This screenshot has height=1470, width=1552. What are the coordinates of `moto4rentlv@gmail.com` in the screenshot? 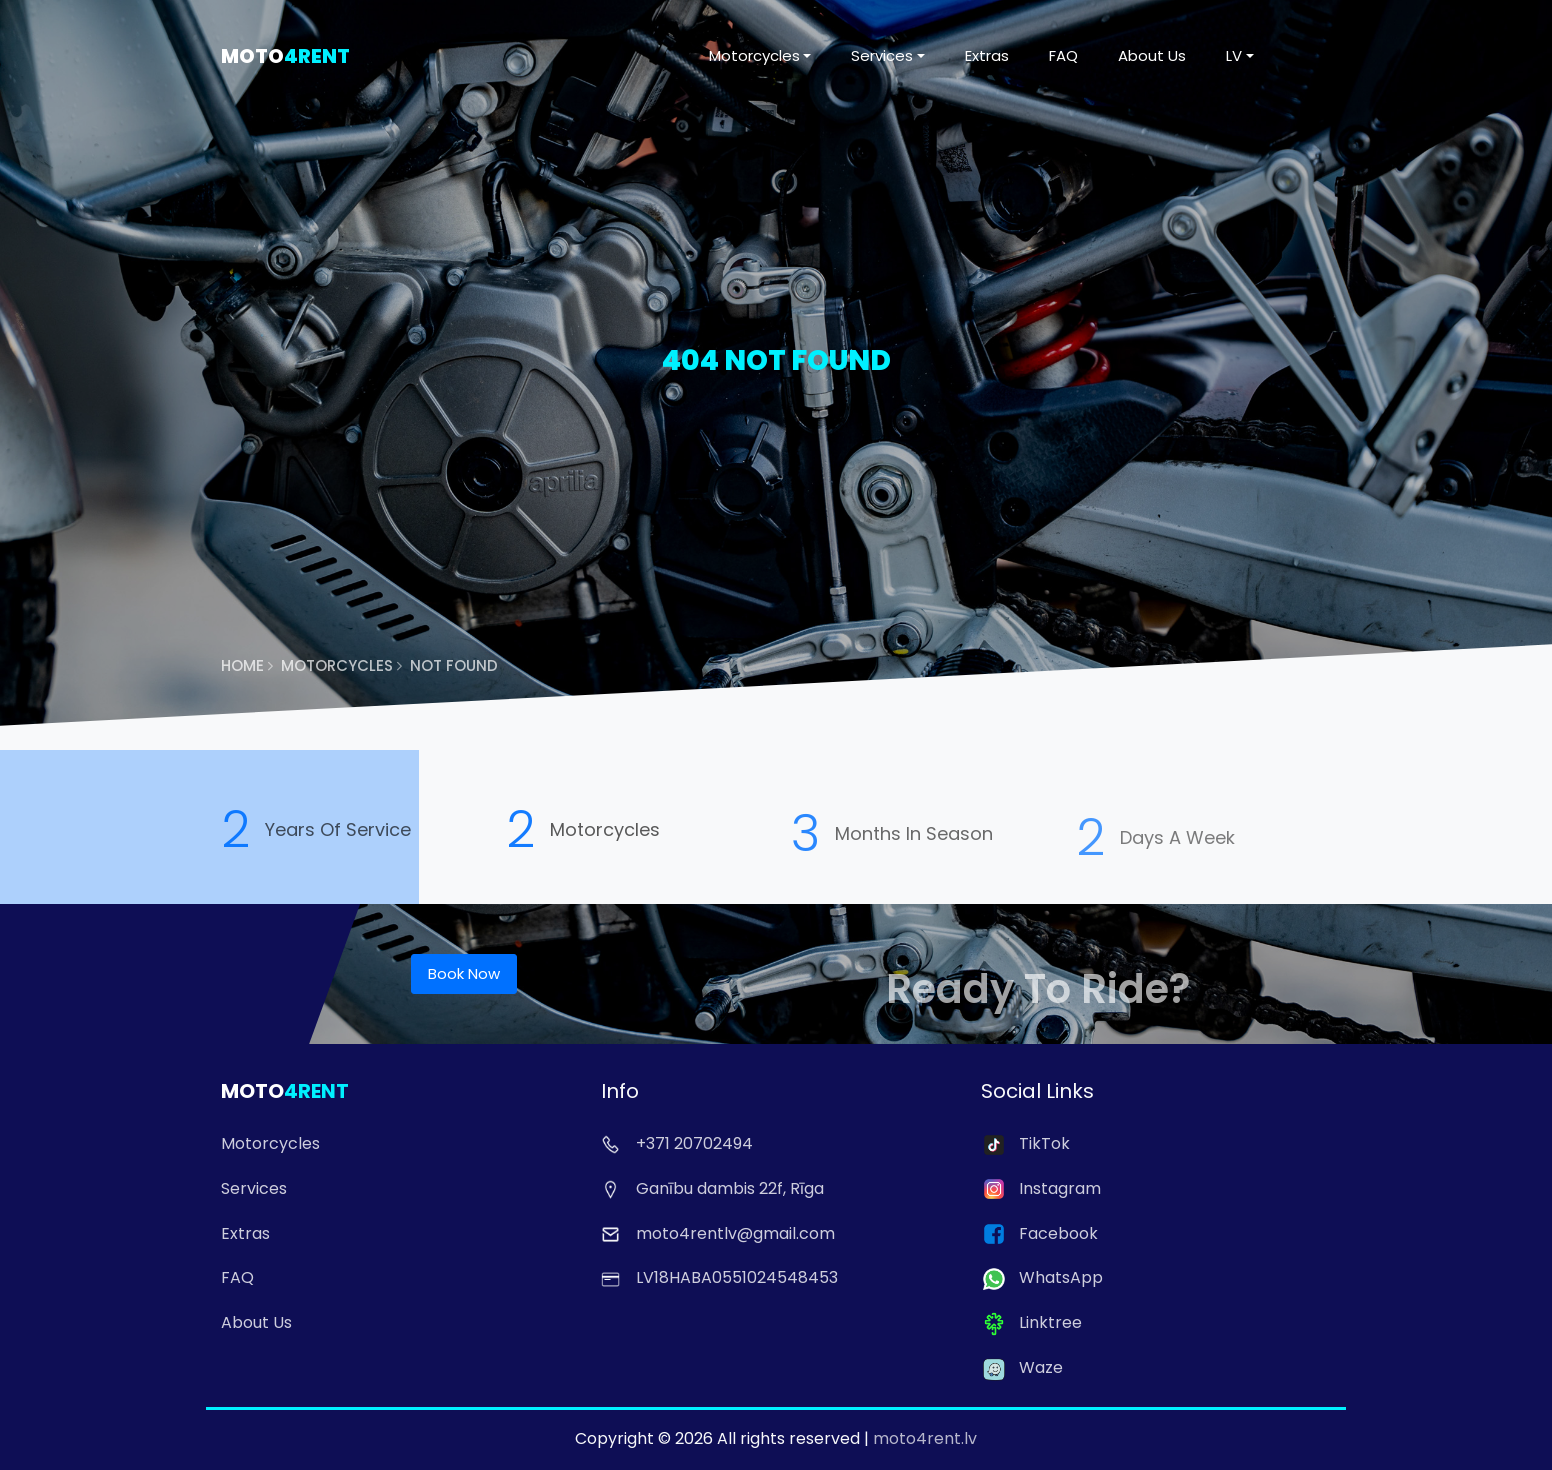 It's located at (718, 1233).